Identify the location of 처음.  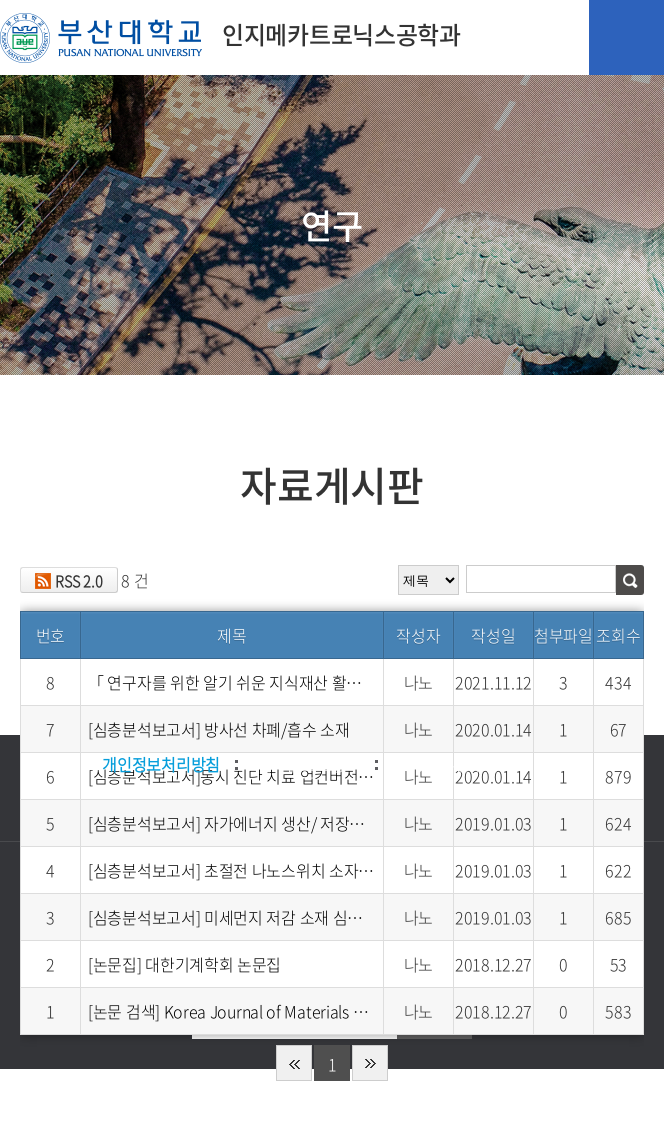
(294, 1063).